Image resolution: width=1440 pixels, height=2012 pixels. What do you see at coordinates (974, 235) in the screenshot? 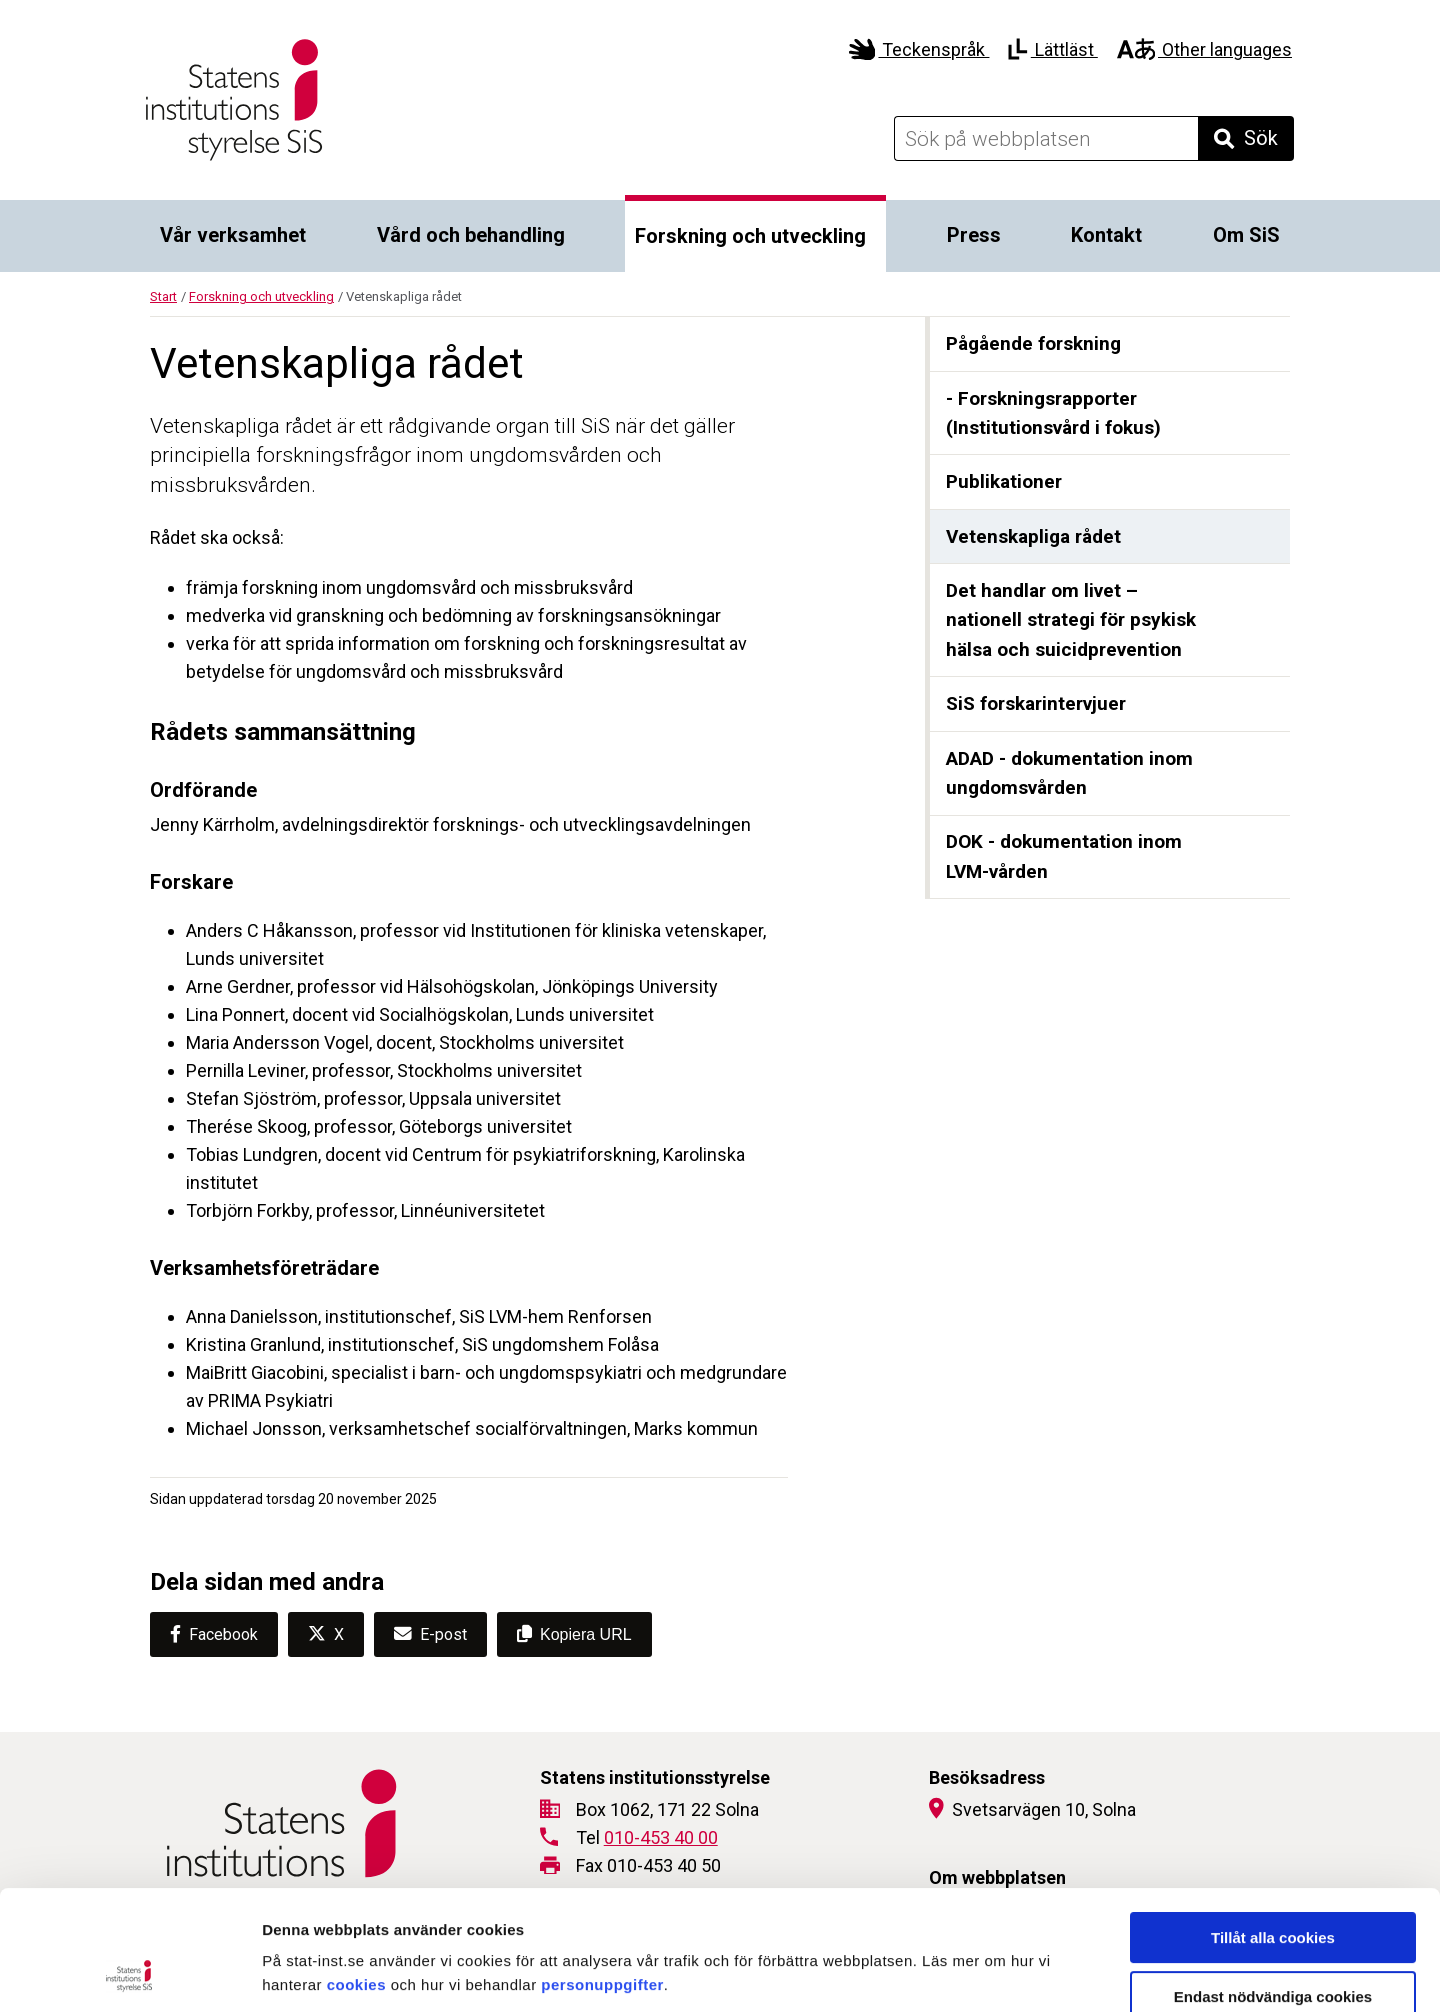
I see `Press` at bounding box center [974, 235].